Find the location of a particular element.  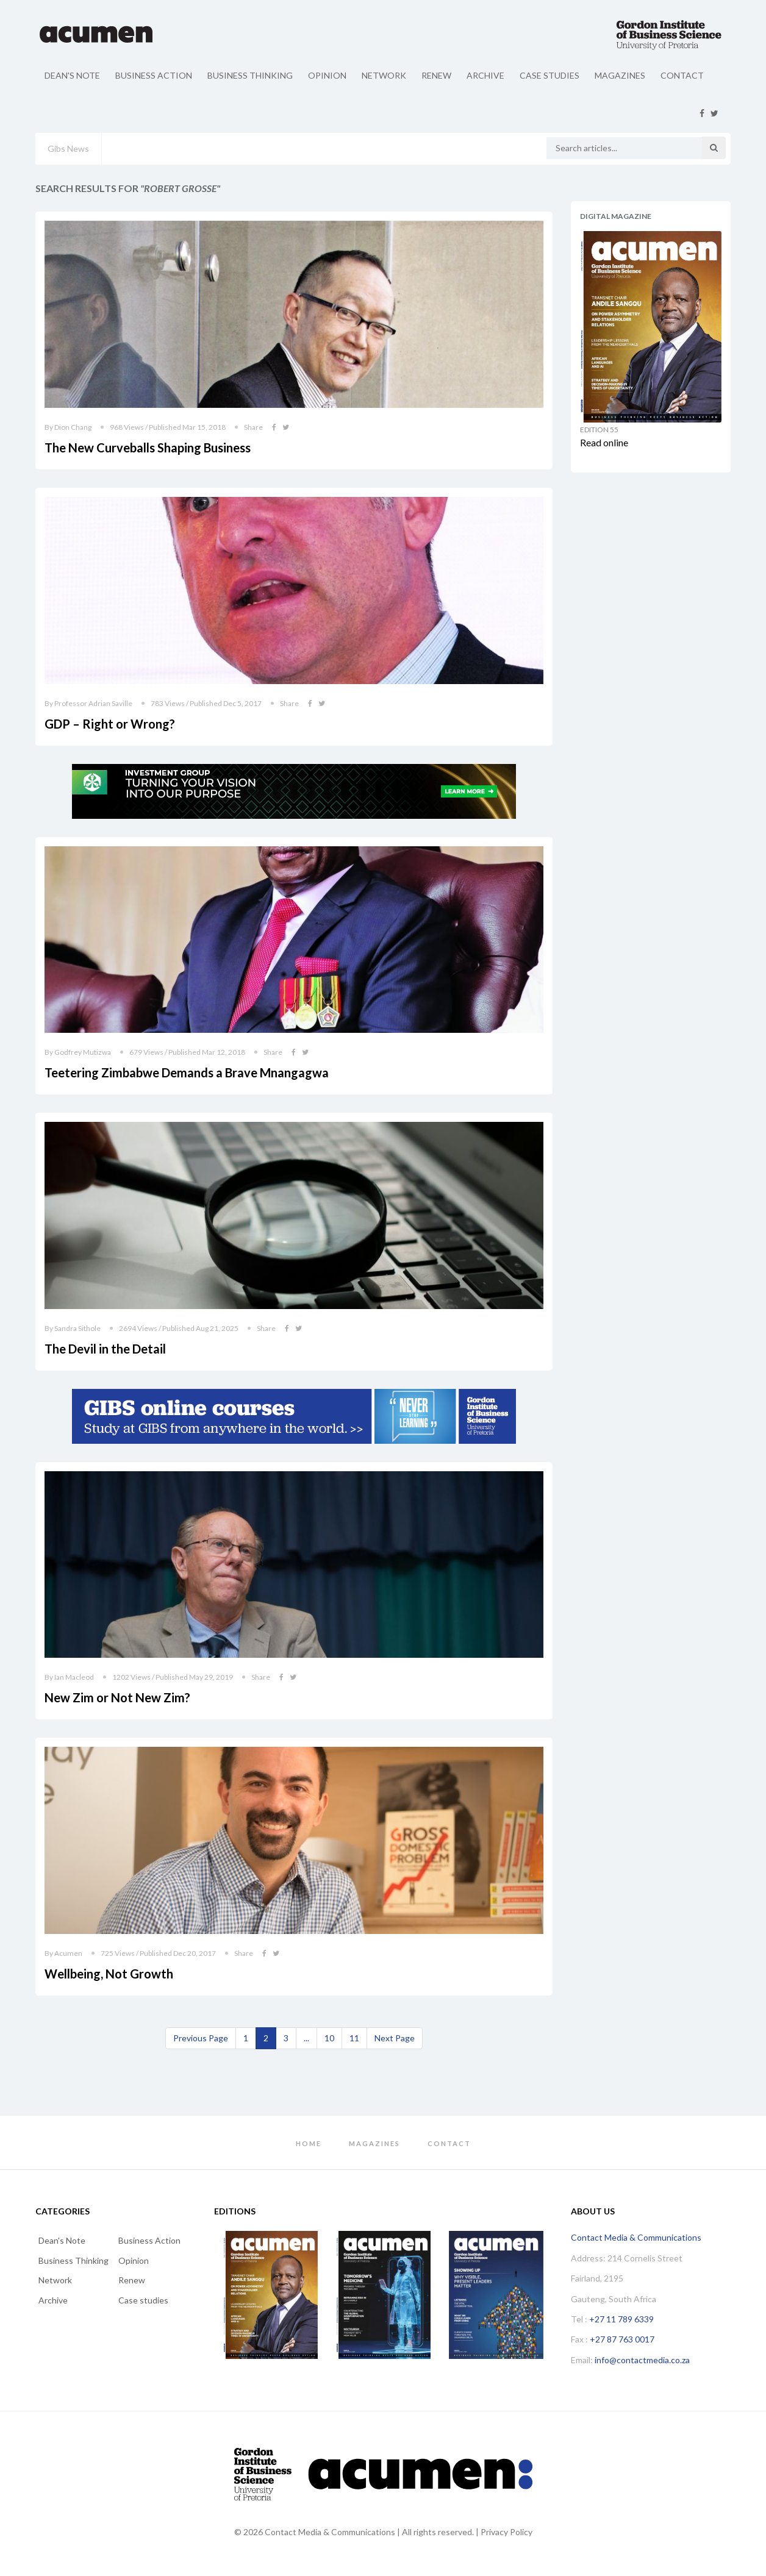

Business Thinking is located at coordinates (250, 75).